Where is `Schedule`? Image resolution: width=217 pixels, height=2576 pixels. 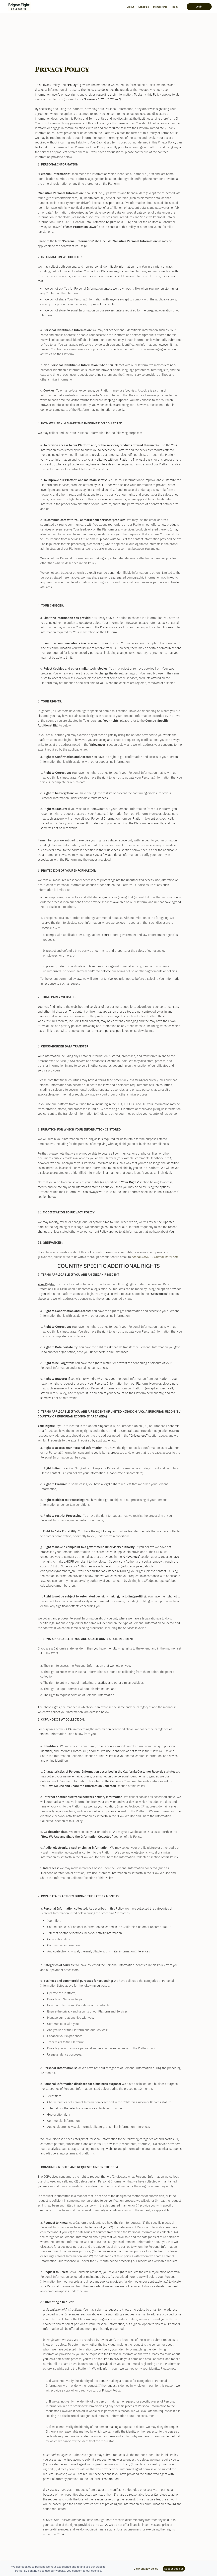
Schedule is located at coordinates (143, 6).